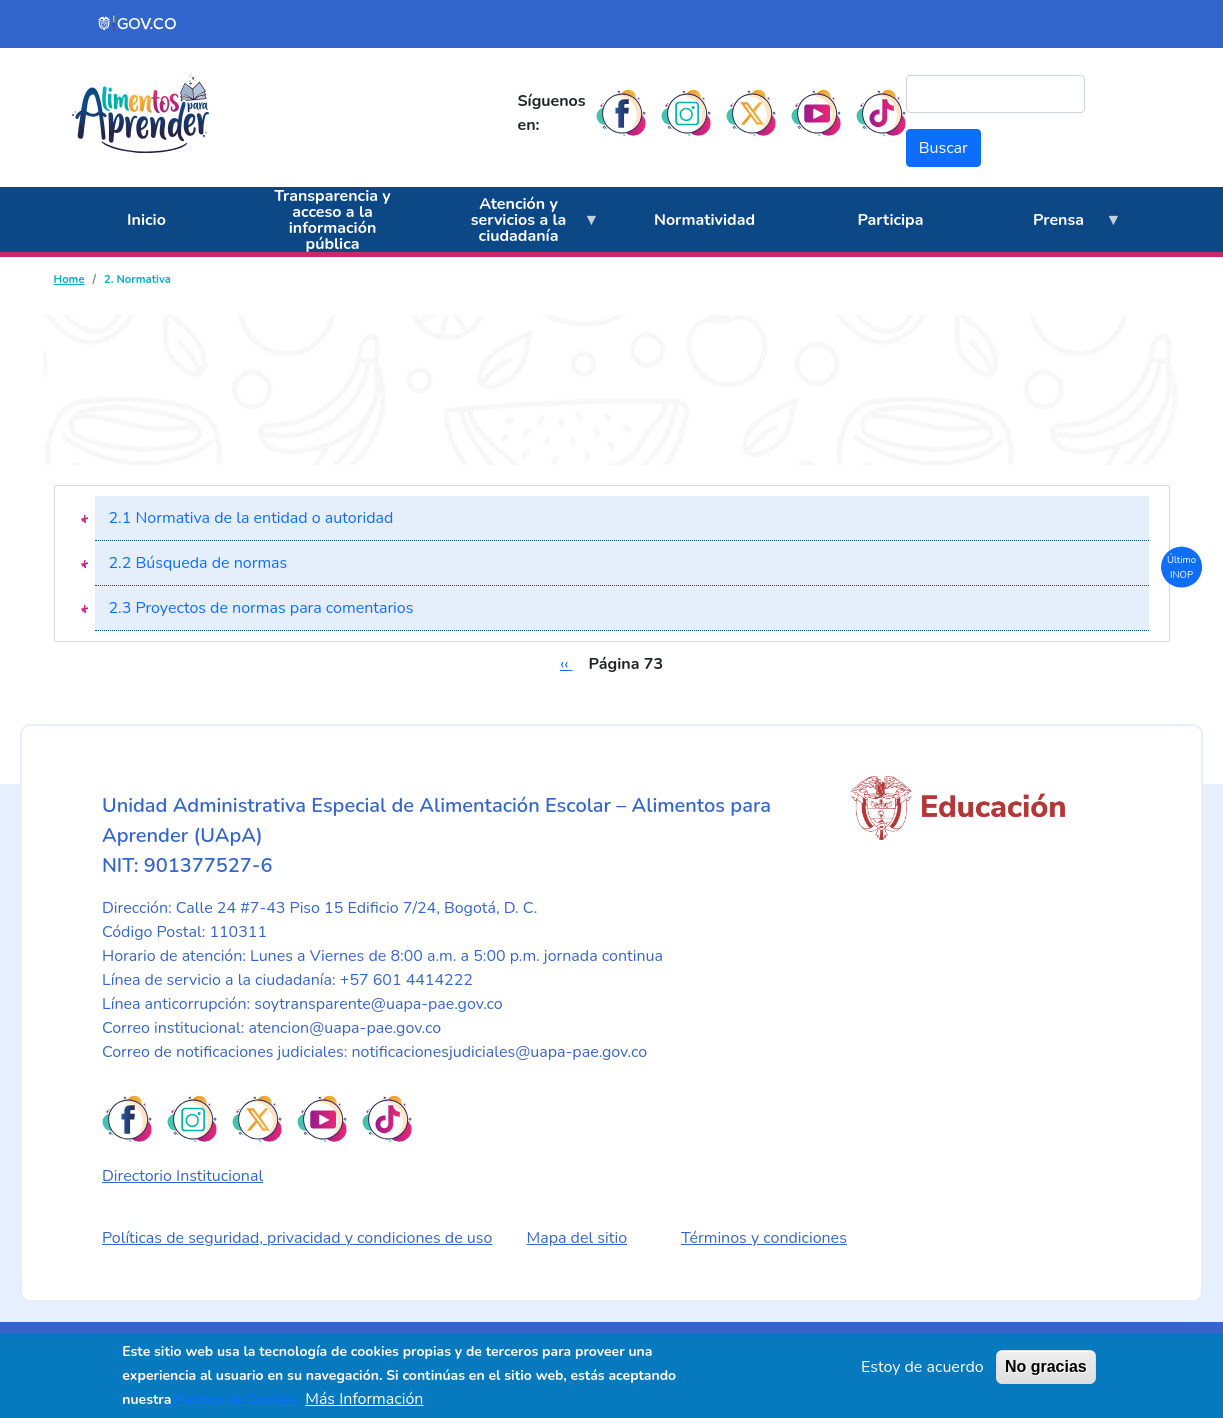 This screenshot has height=1418, width=1223. What do you see at coordinates (138, 24) in the screenshot?
I see `[Portal del Estado Colombiano - GOV.CO]` at bounding box center [138, 24].